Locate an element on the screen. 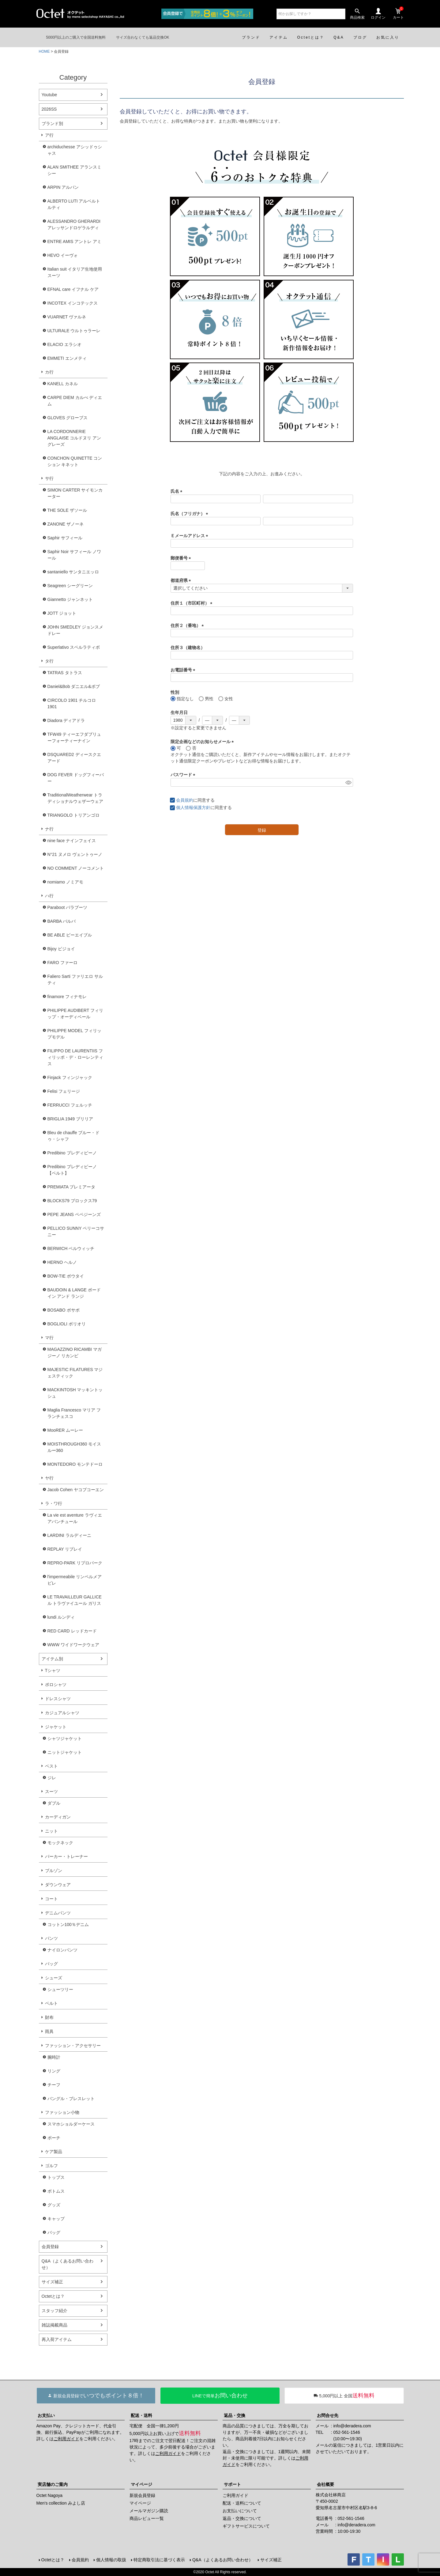 Image resolution: width=440 pixels, height=2576 pixels. GLOVES グローブス is located at coordinates (67, 417).